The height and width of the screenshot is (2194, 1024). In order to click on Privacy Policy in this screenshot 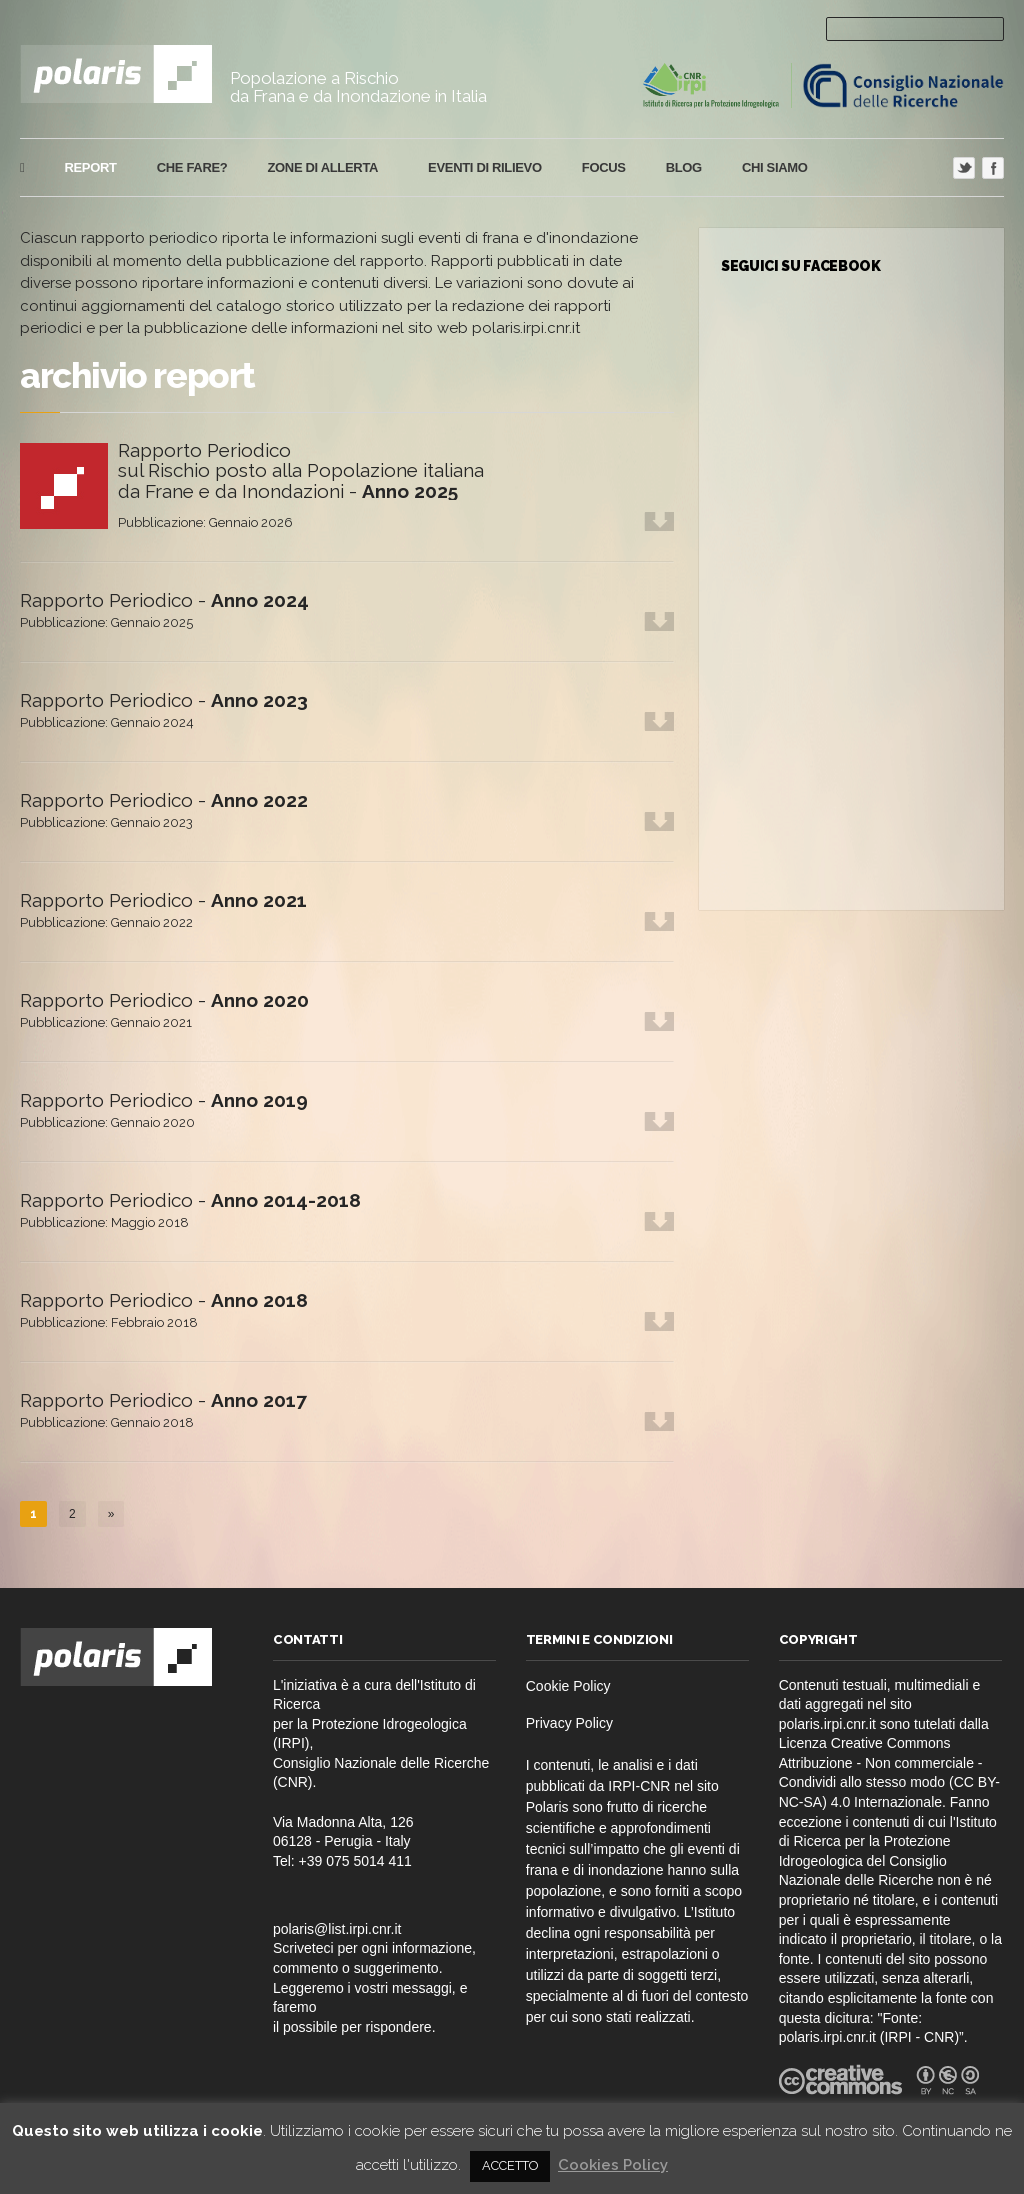, I will do `click(569, 1723)`.